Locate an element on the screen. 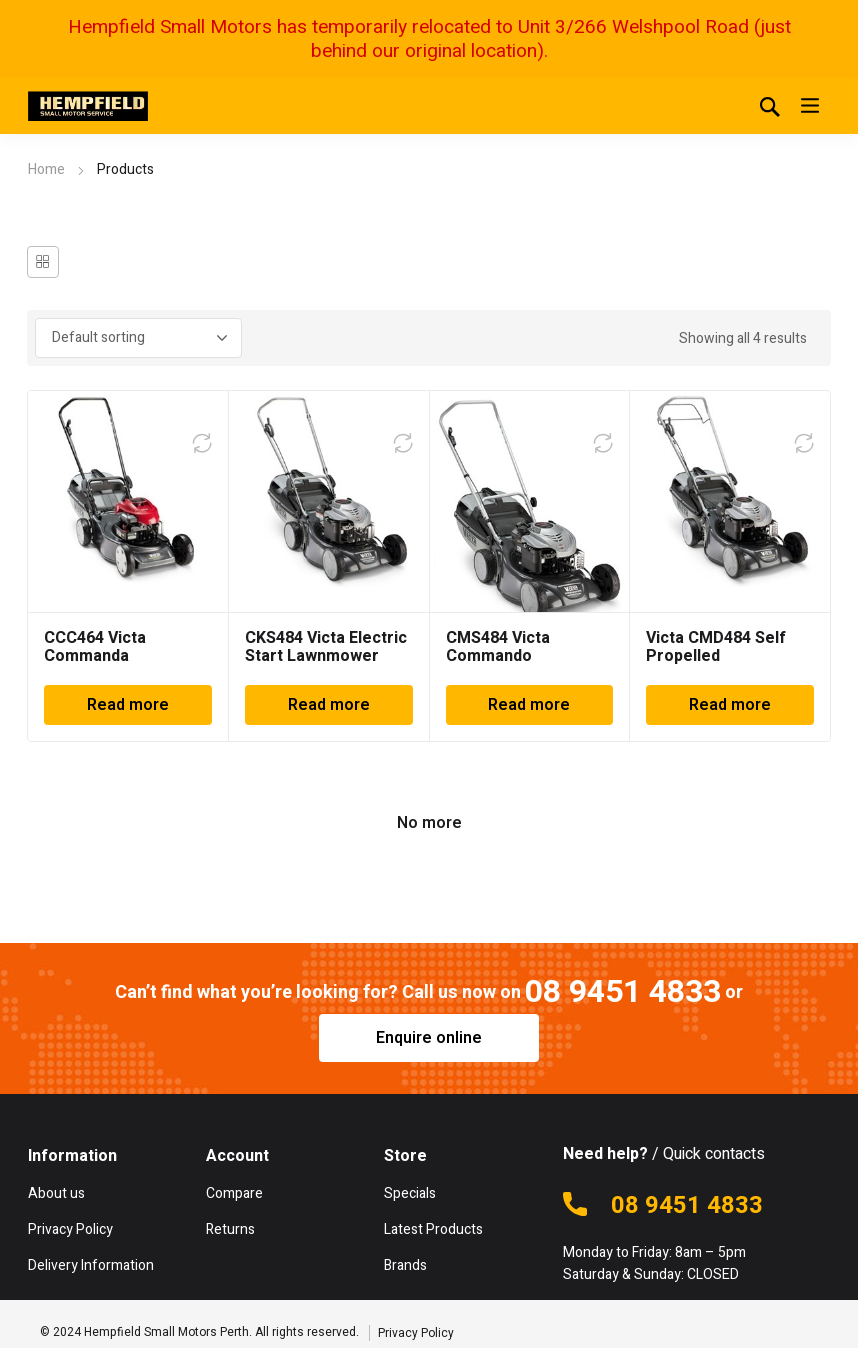 The height and width of the screenshot is (1348, 858). [Shop order] is located at coordinates (138, 338).